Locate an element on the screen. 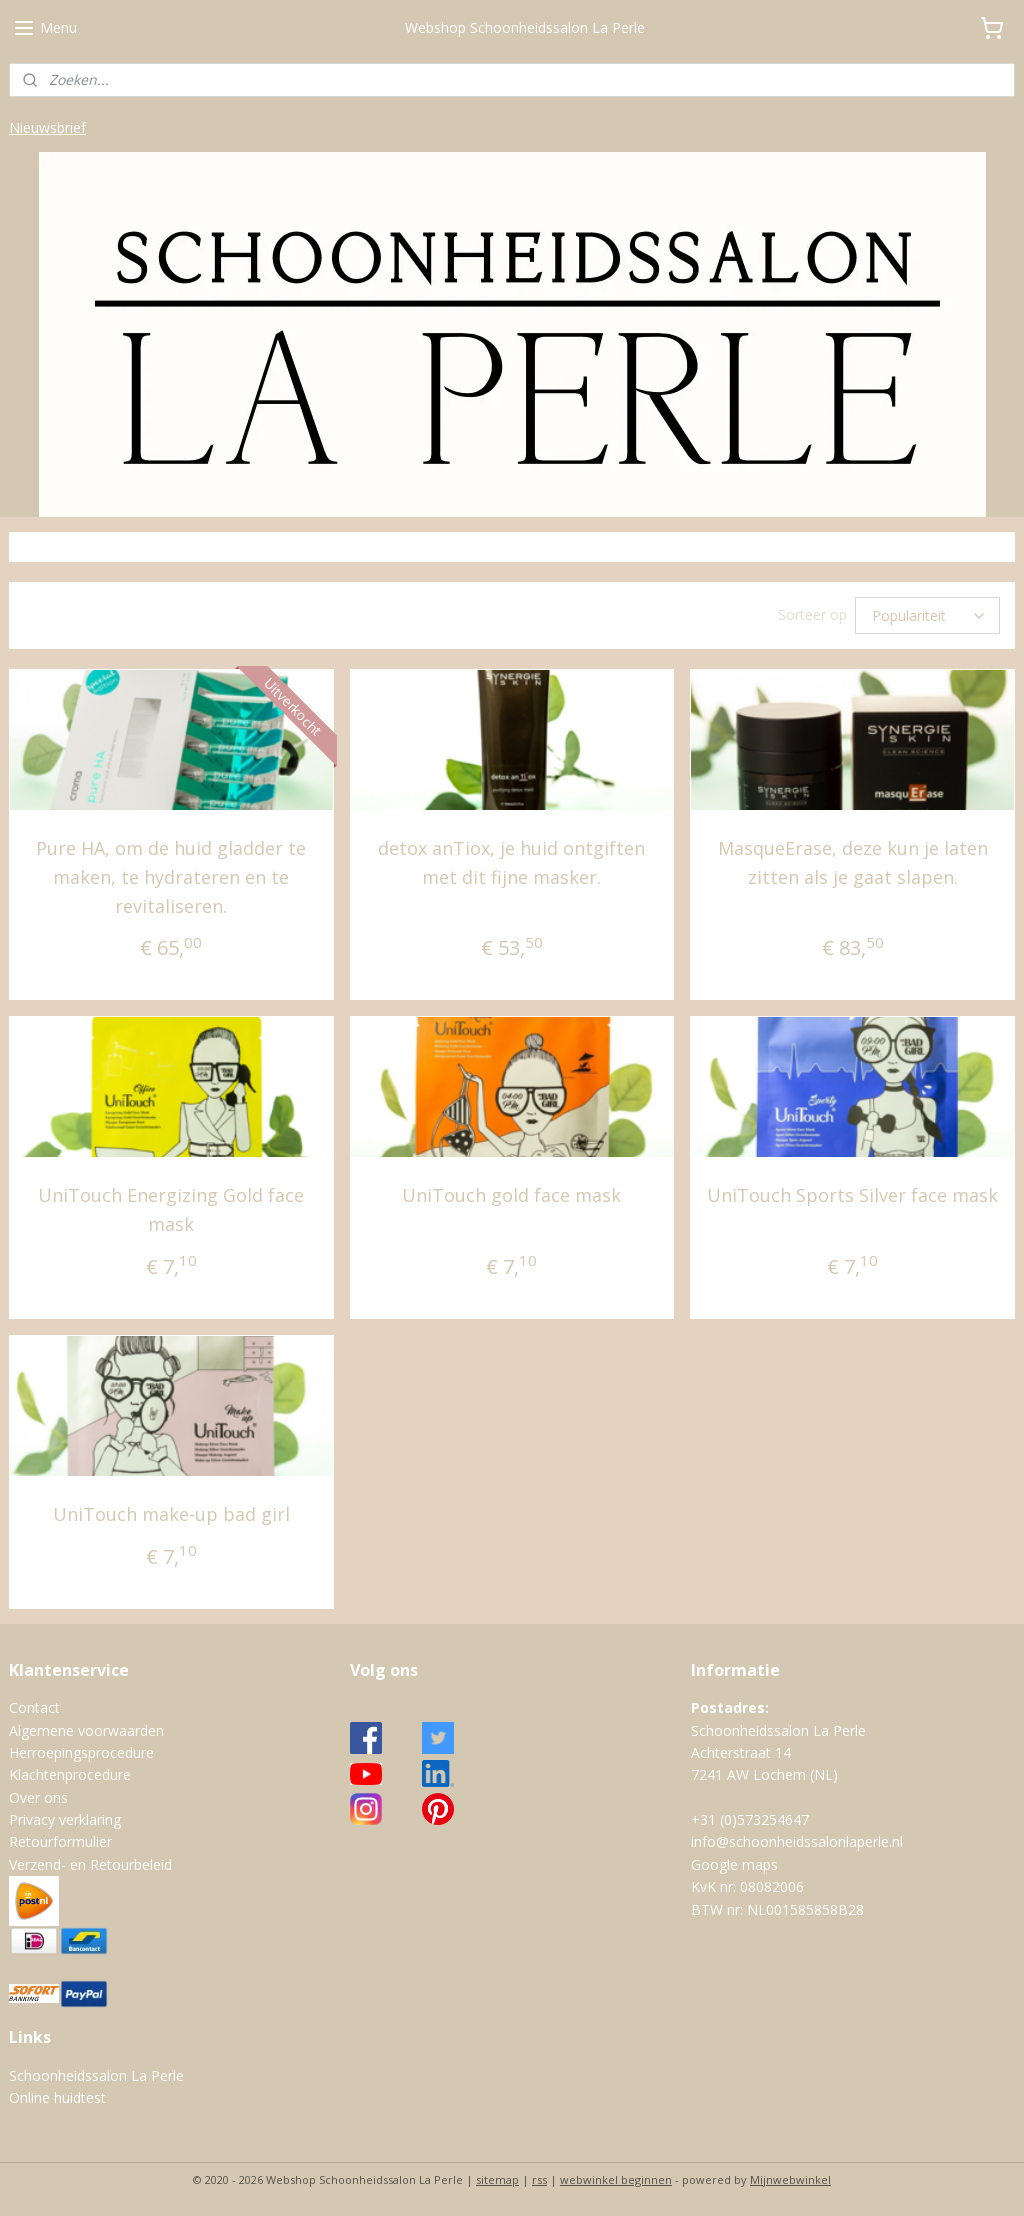 This screenshot has height=2216, width=1024. [Sorteer op] is located at coordinates (927, 615).